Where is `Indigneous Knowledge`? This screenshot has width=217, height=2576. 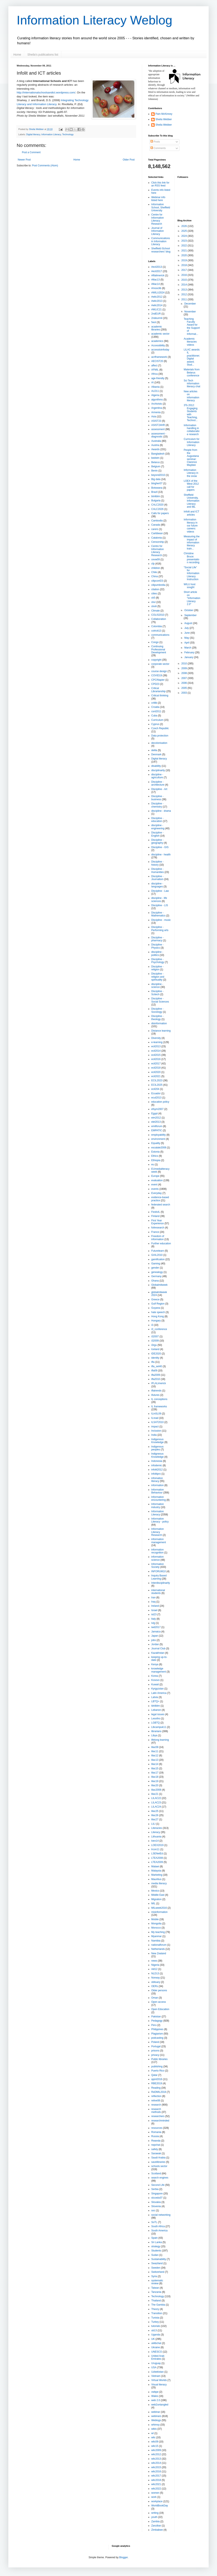
Indigneous Knowledge is located at coordinates (157, 1455).